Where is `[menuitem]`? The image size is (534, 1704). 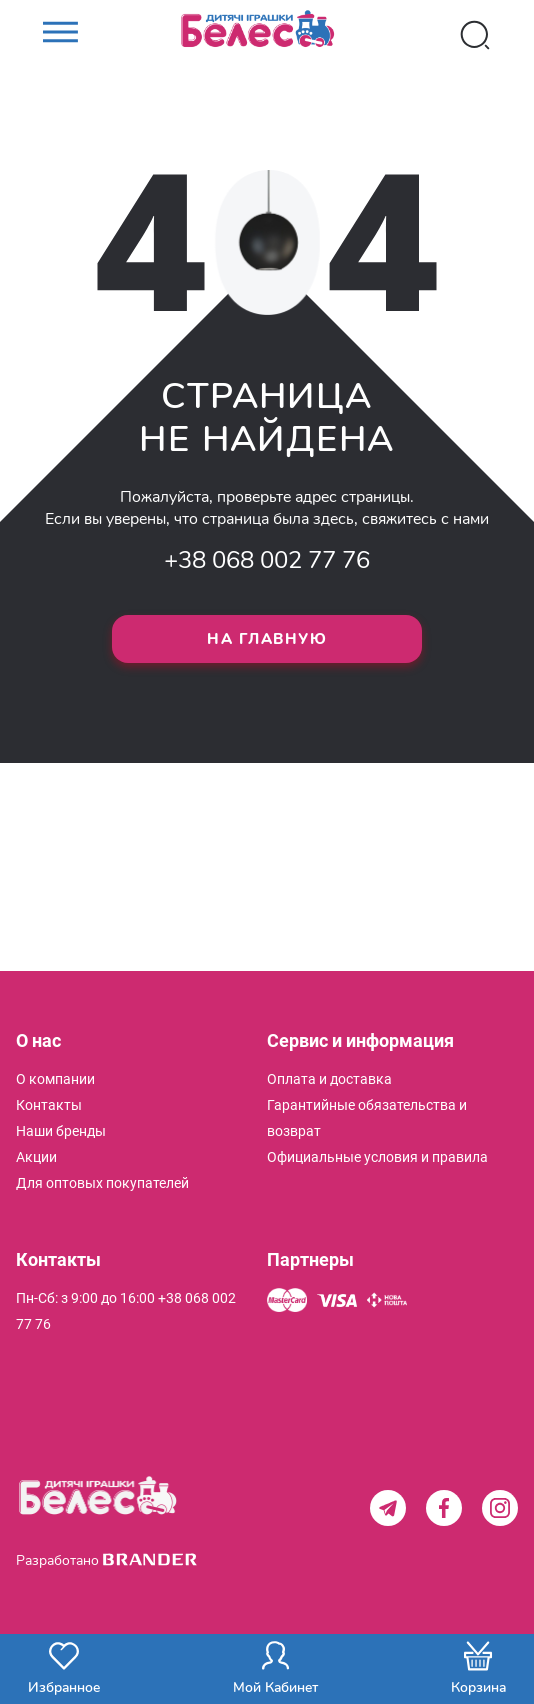
[menuitem] is located at coordinates (55, 1079).